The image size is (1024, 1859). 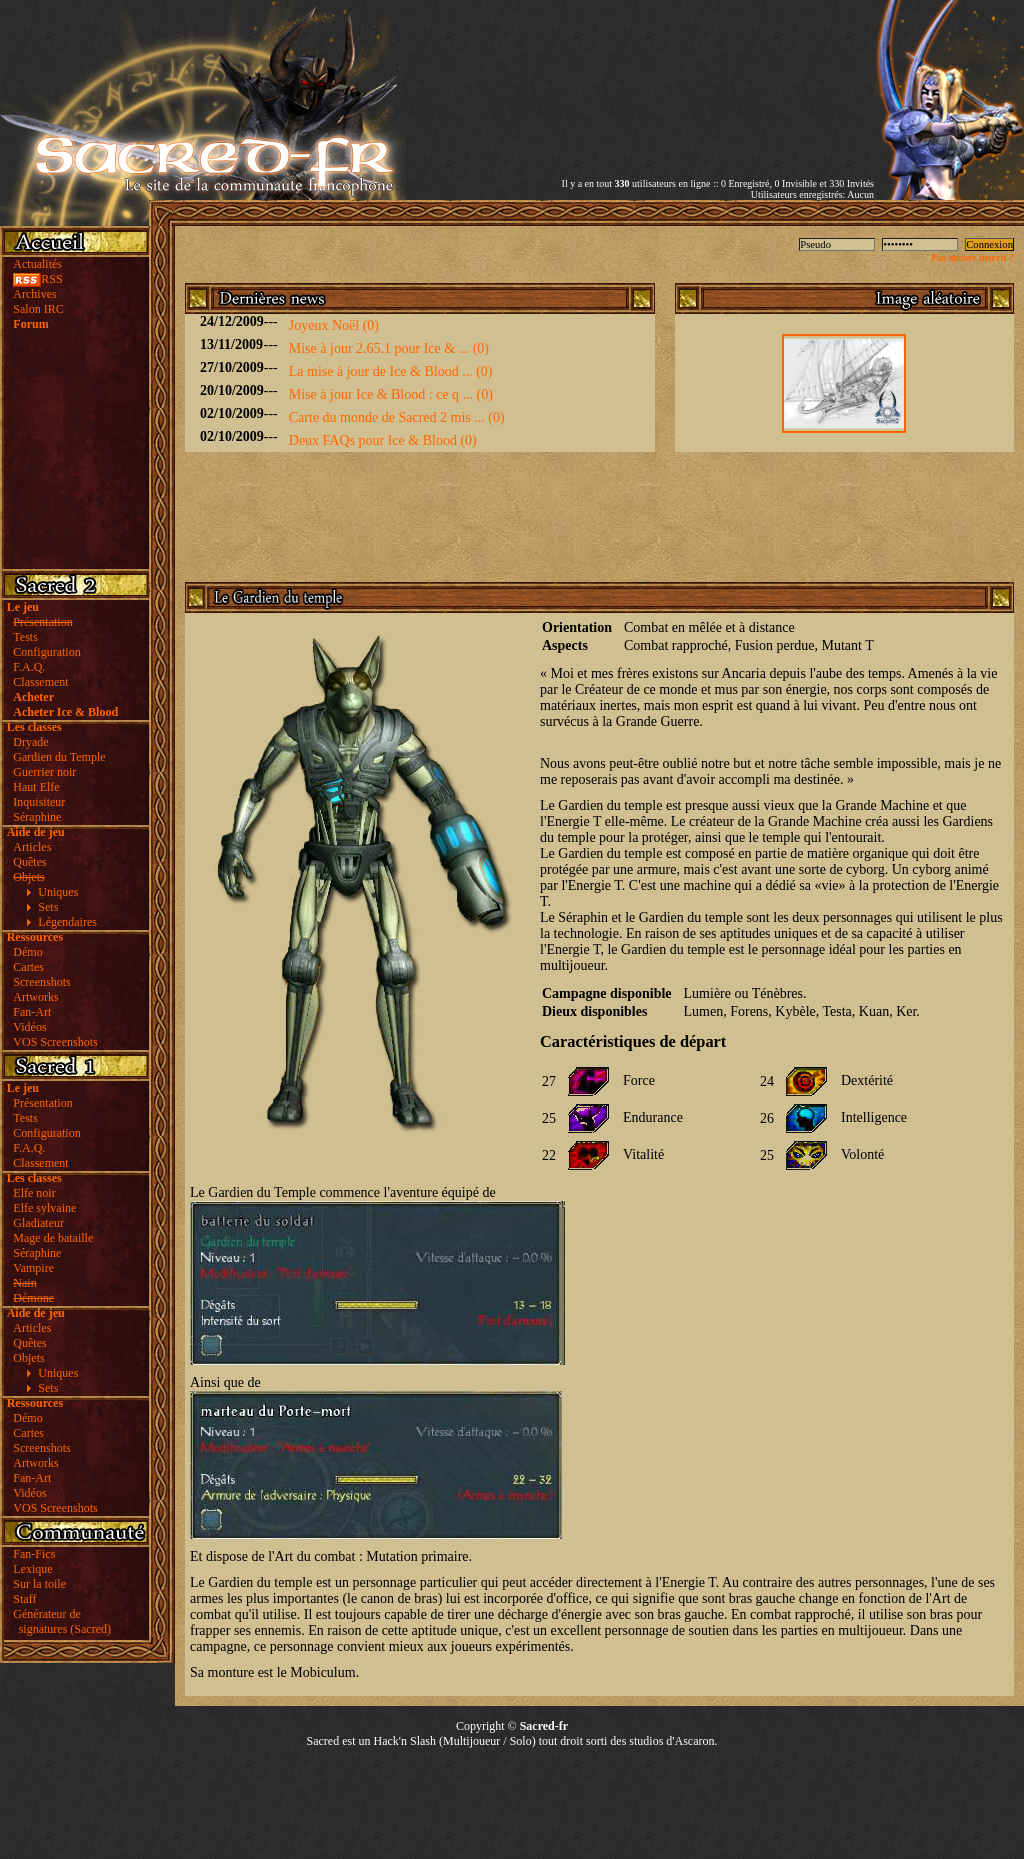 What do you see at coordinates (55, 1042) in the screenshot?
I see `VOS Screenshots` at bounding box center [55, 1042].